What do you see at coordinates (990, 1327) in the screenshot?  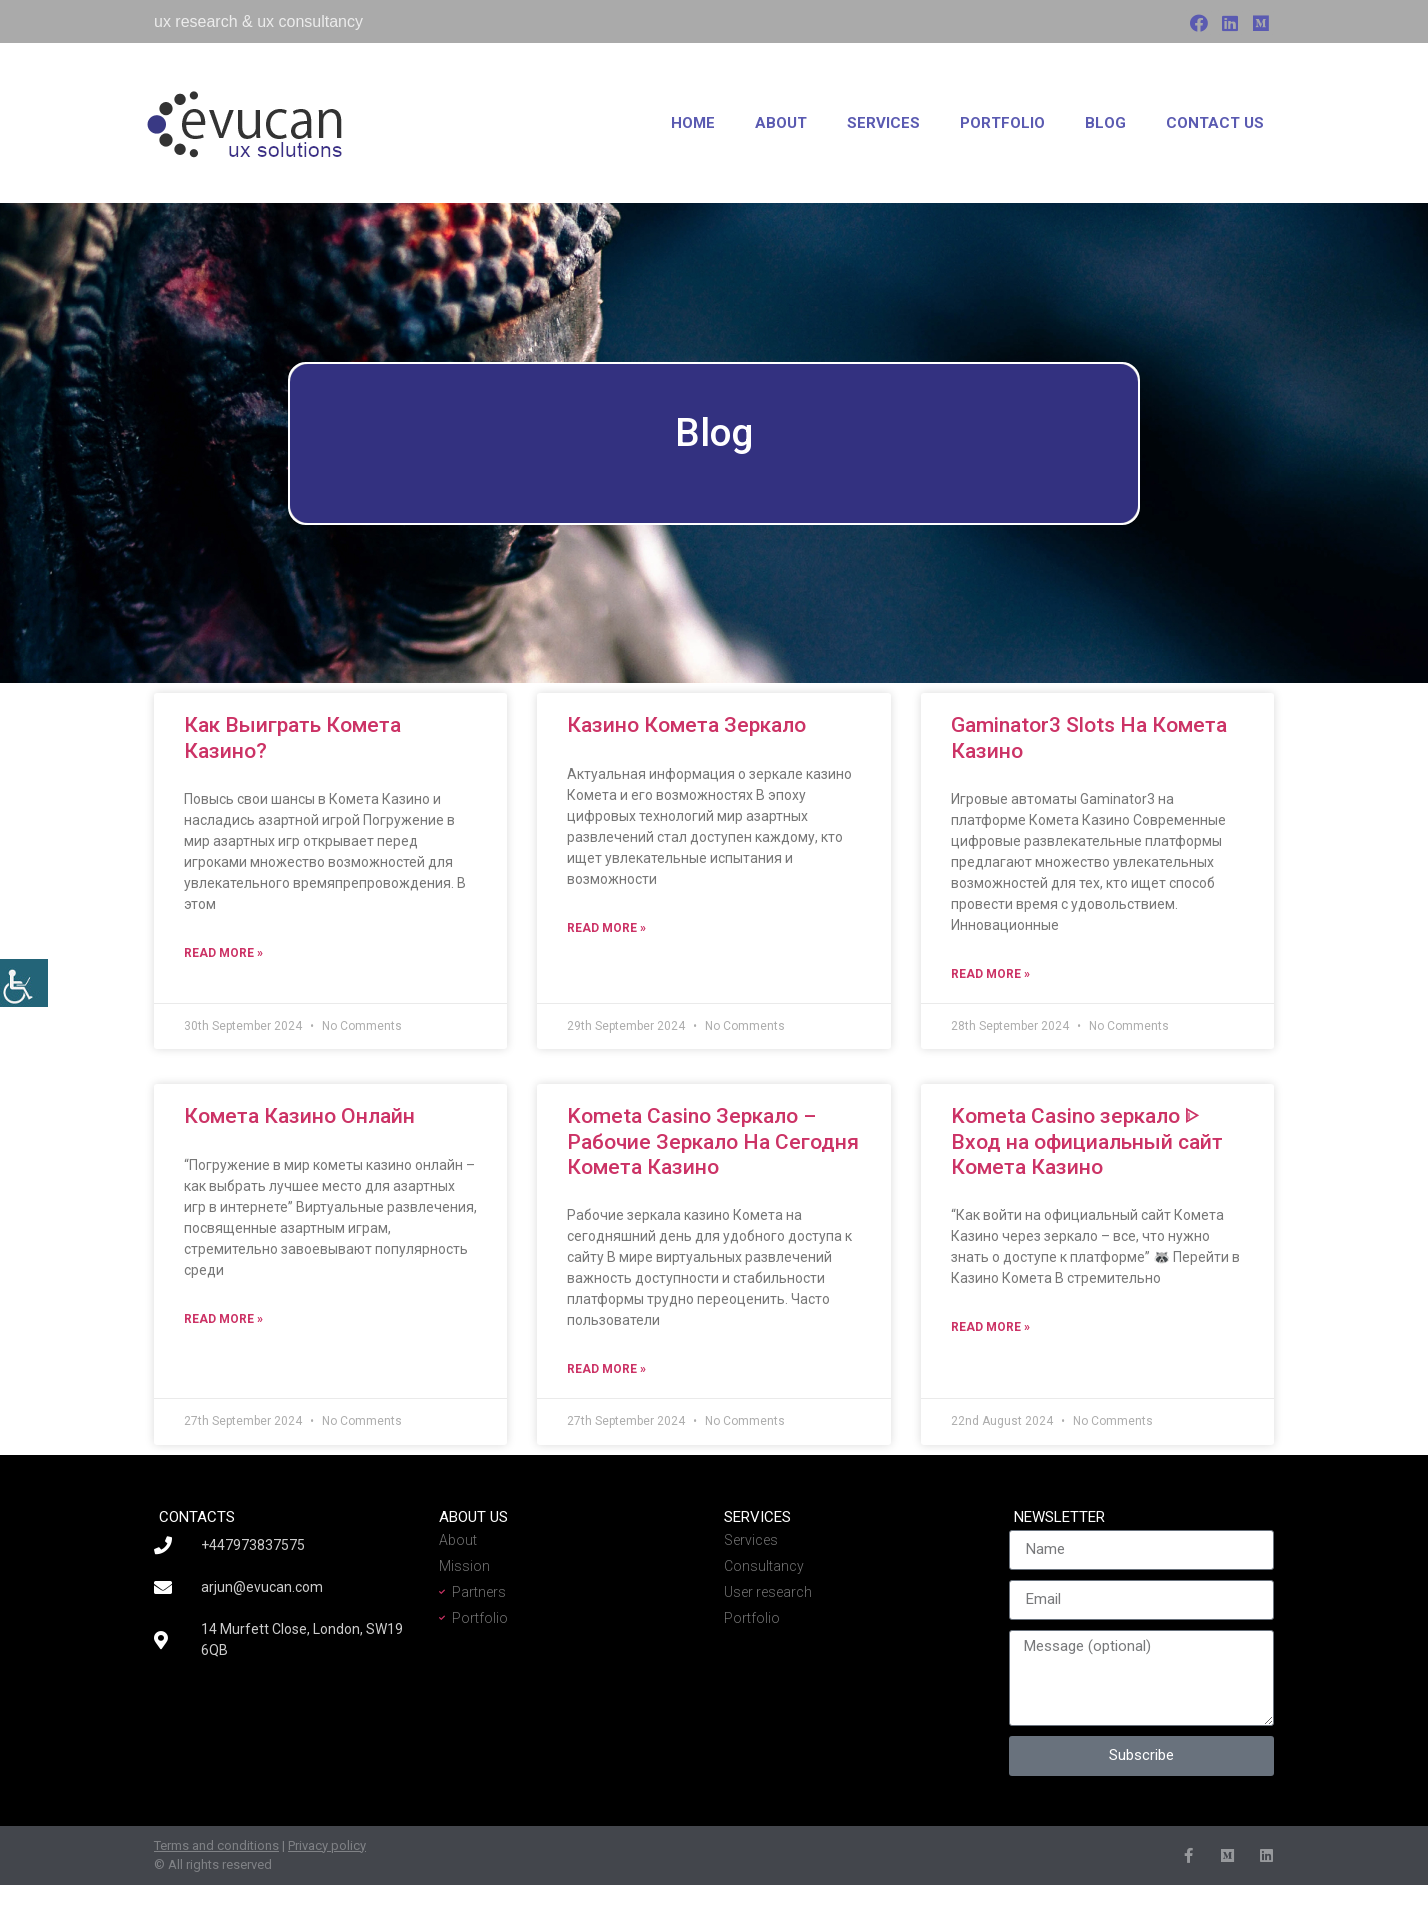 I see `Read More » [Read more about Kometa Casino зеркало ᐈ Вход на официальный сайт Комета Казино]` at bounding box center [990, 1327].